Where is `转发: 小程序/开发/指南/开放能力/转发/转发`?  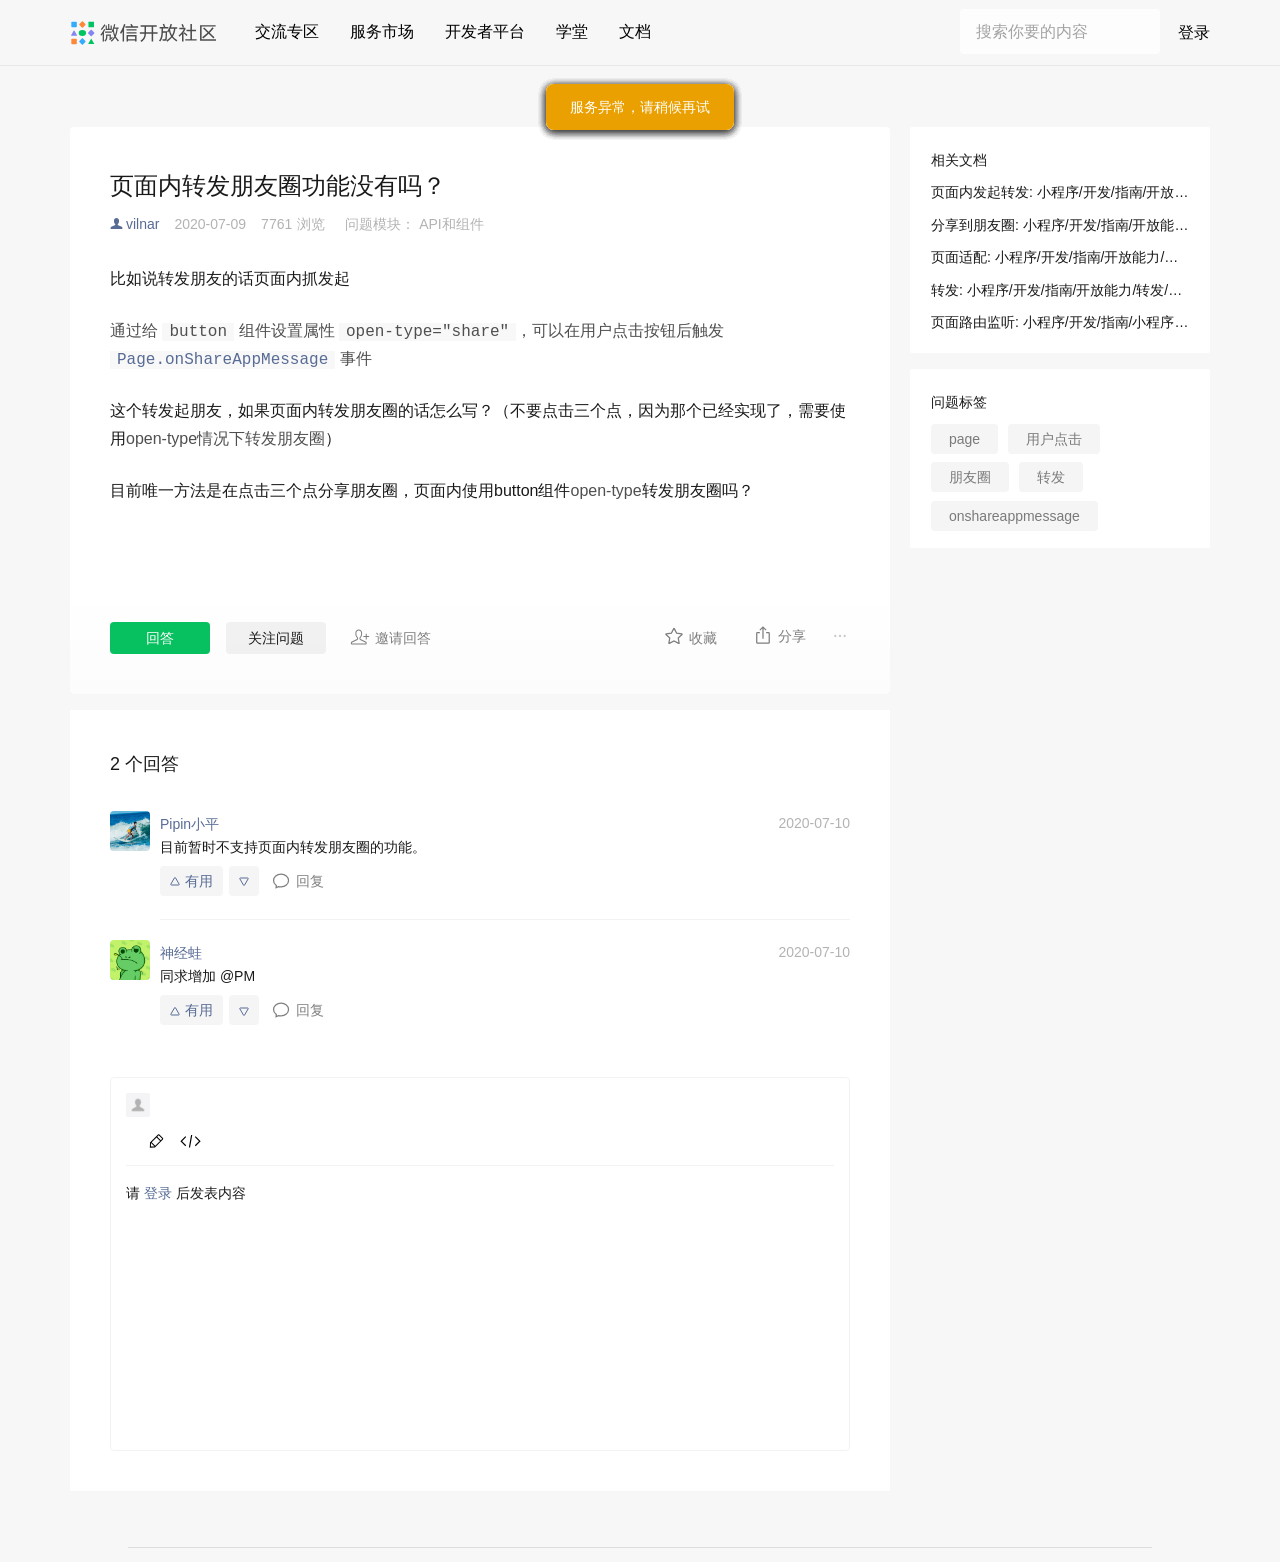
转发: 小程序/开发/指南/开放能力/转发/转发 is located at coordinates (1060, 290).